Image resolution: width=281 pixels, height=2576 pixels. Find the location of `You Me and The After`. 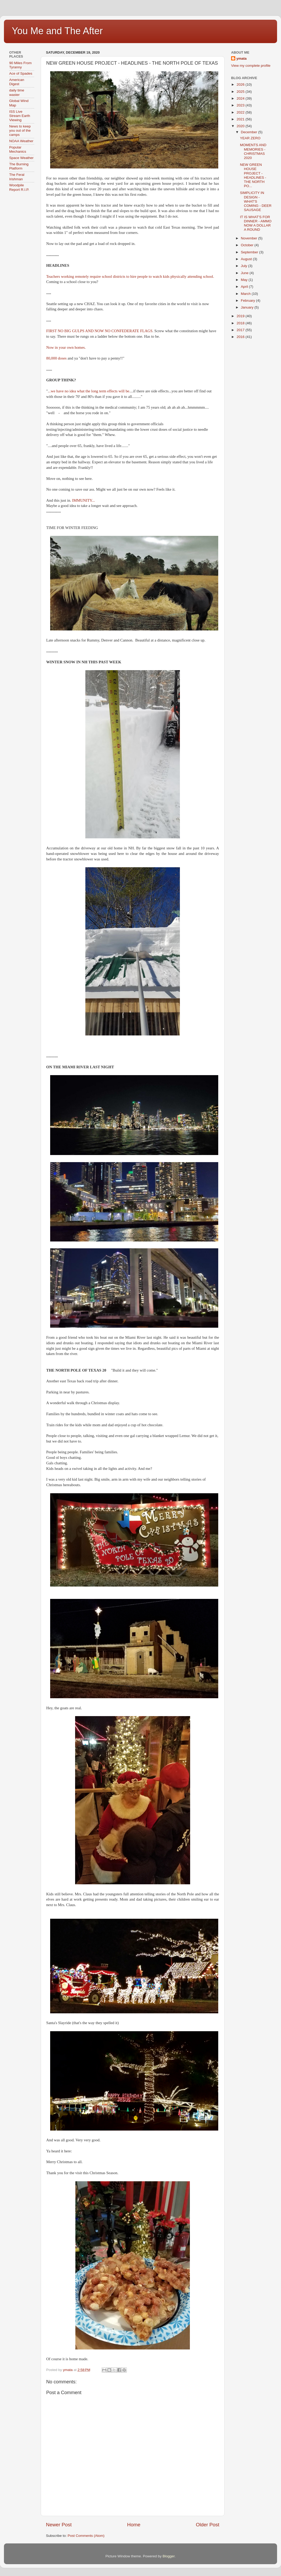

You Me and The After is located at coordinates (57, 30).